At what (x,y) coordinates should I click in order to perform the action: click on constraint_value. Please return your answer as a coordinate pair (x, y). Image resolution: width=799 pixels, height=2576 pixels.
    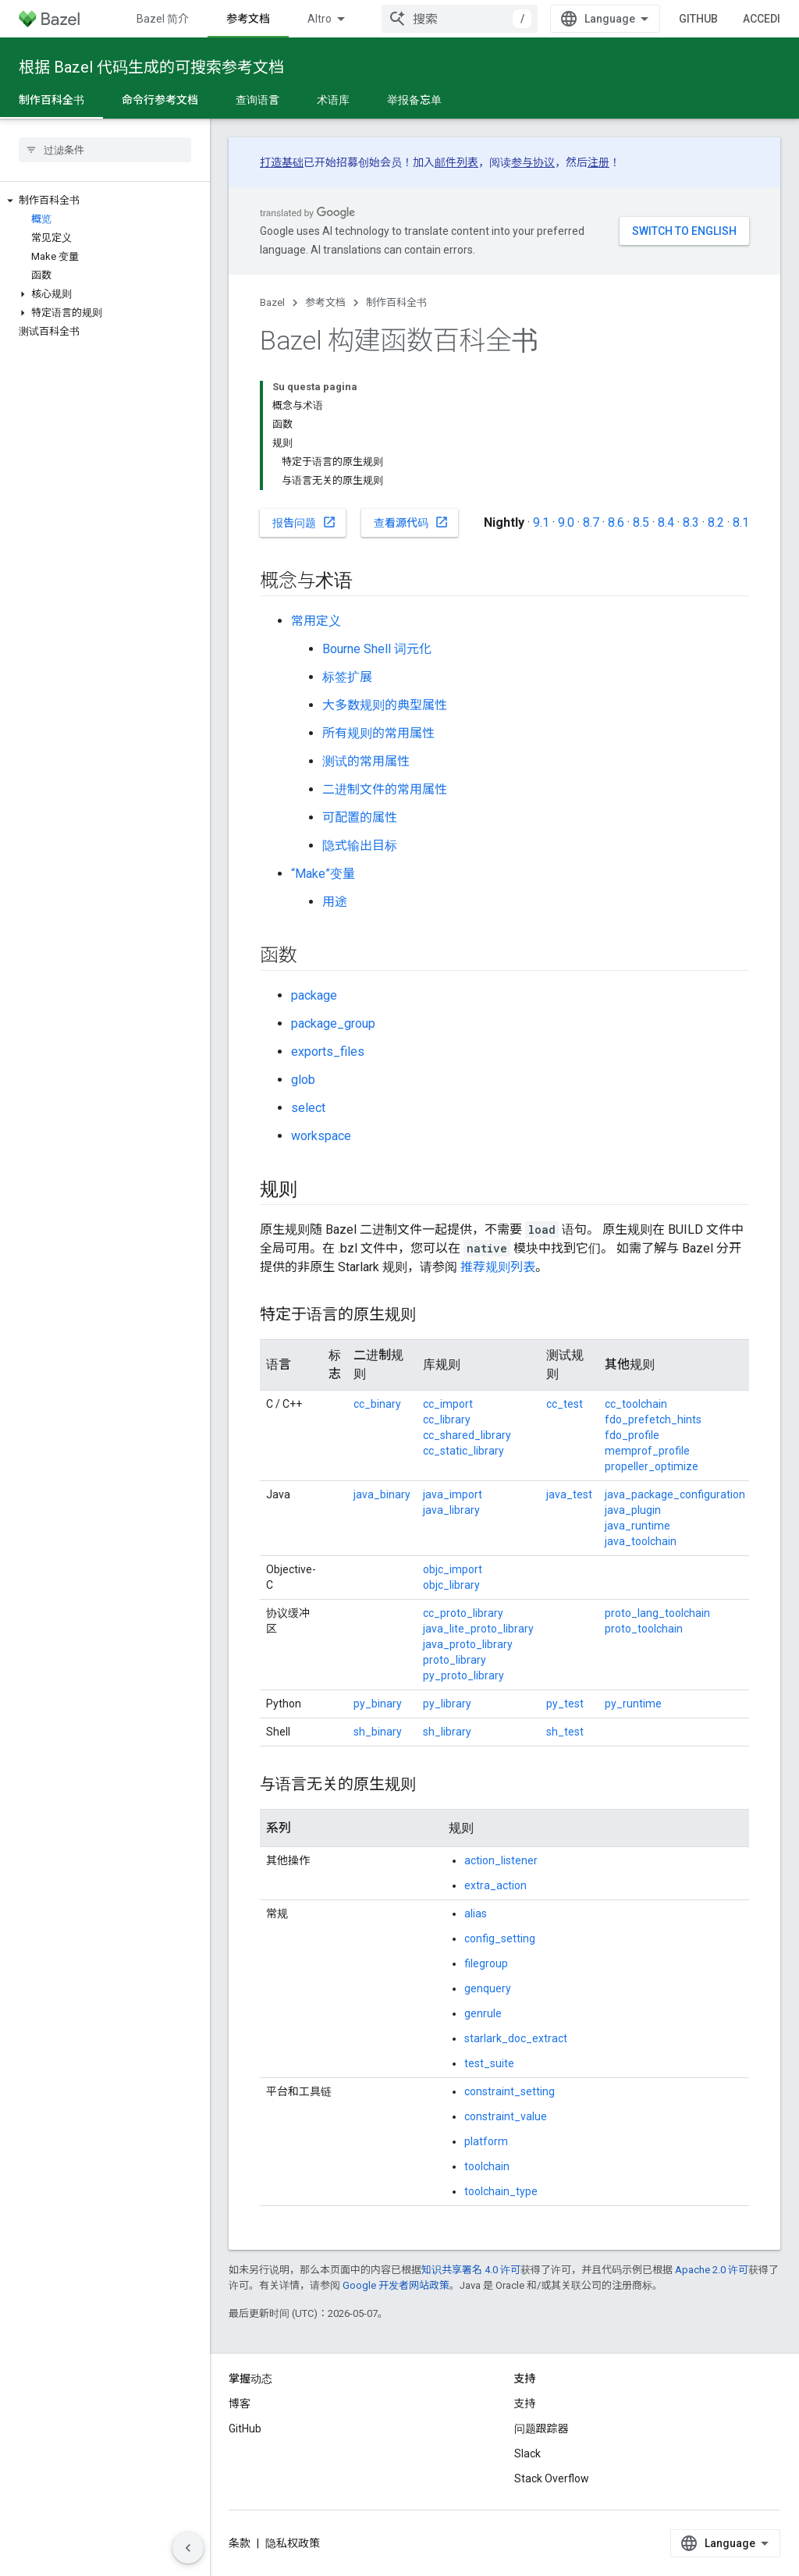
    Looking at the image, I should click on (505, 2116).